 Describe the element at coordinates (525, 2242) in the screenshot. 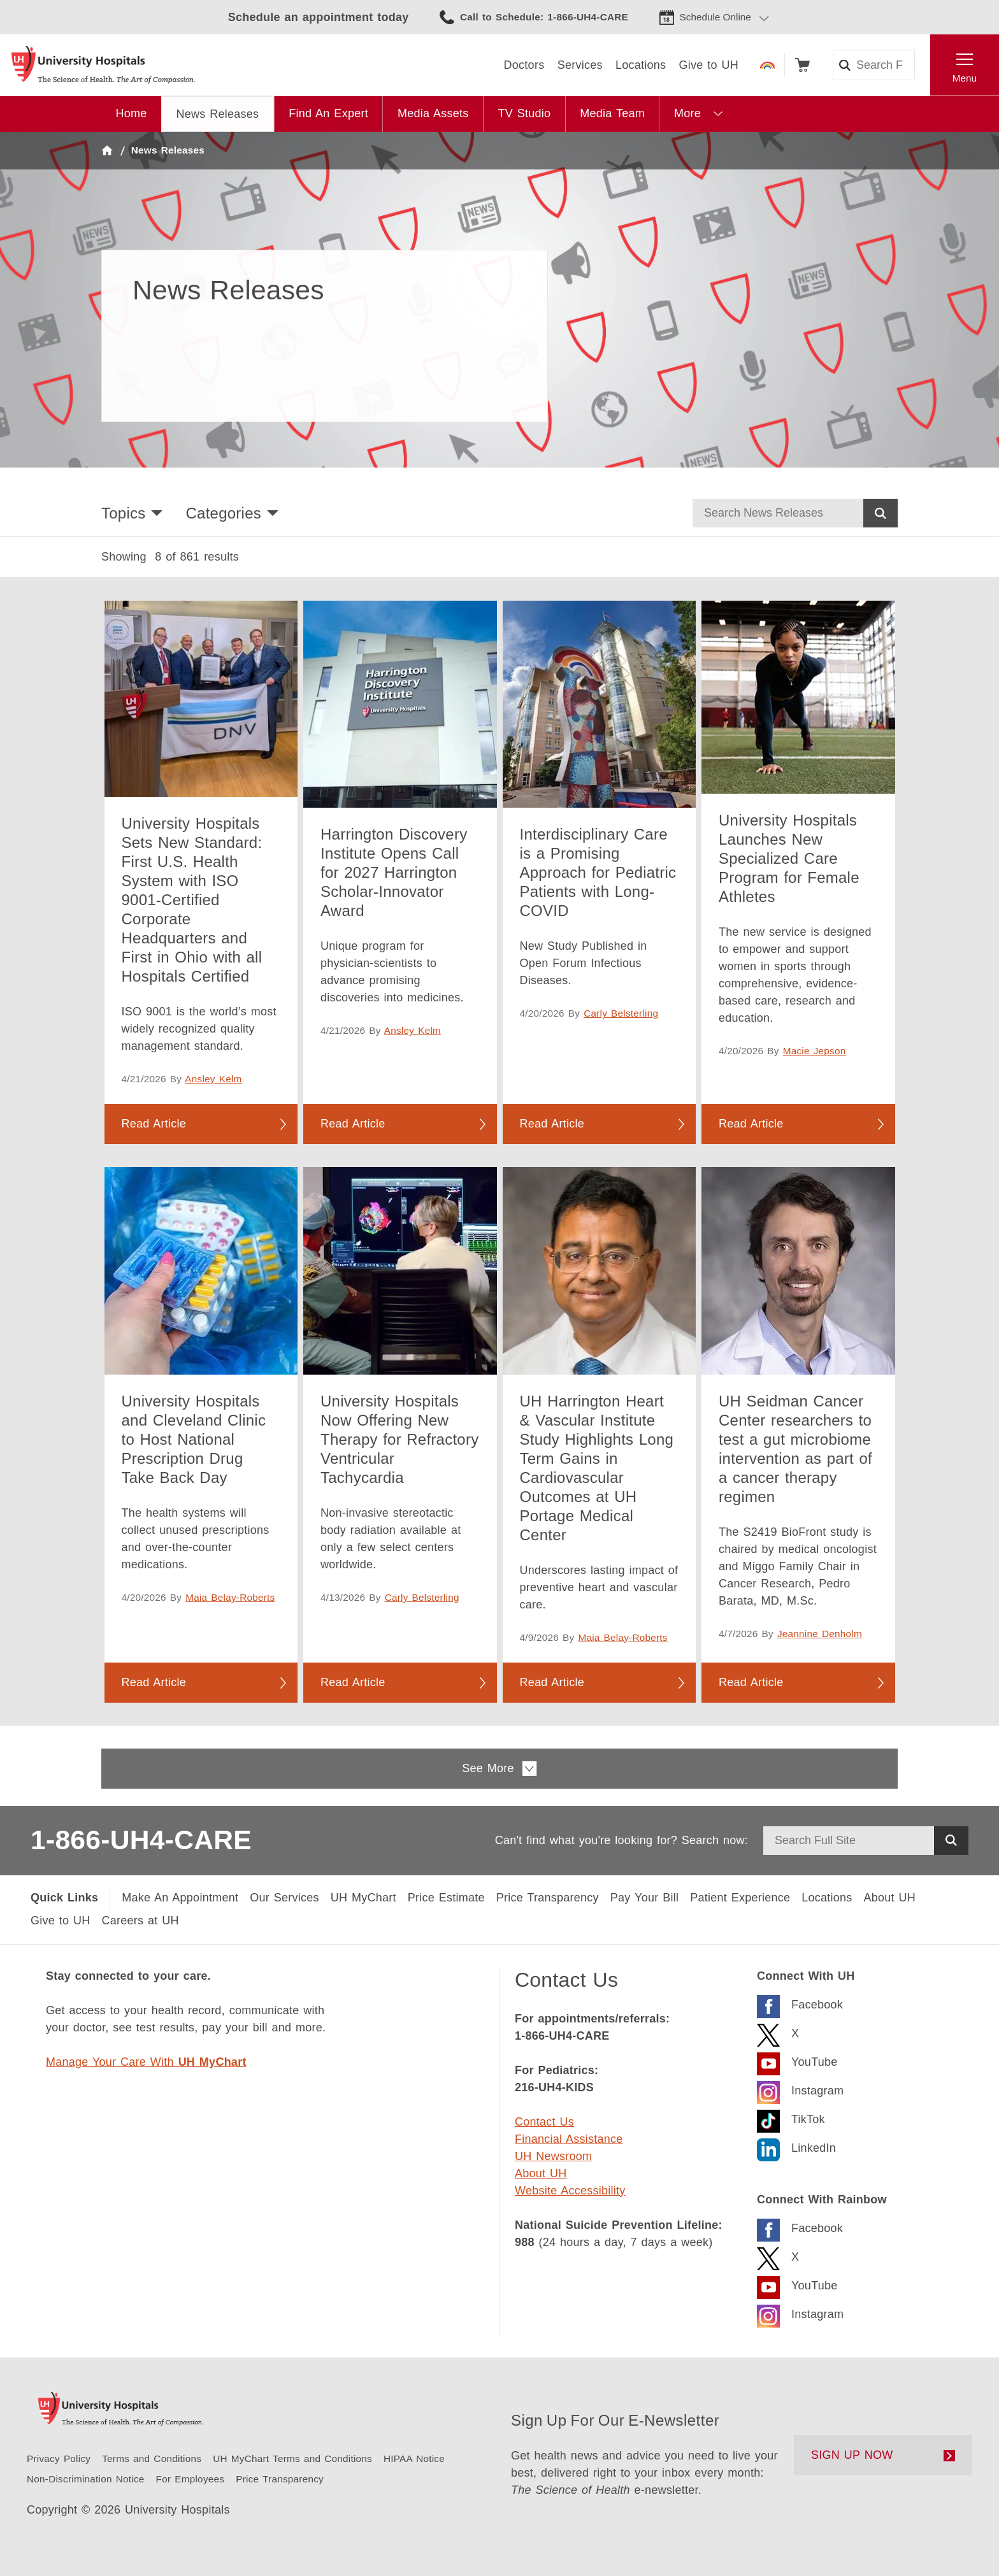

I see `988` at that location.